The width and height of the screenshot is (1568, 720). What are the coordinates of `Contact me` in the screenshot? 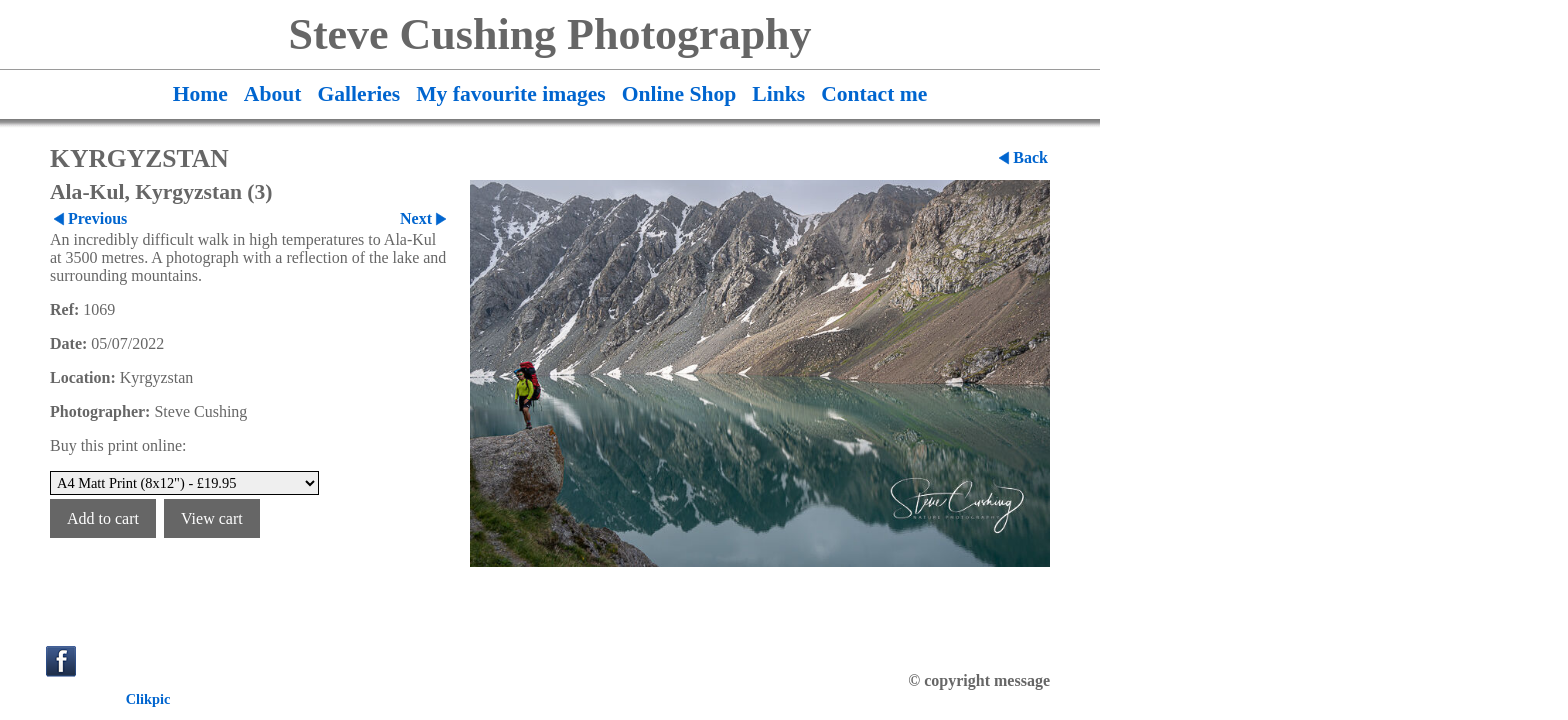 It's located at (874, 94).